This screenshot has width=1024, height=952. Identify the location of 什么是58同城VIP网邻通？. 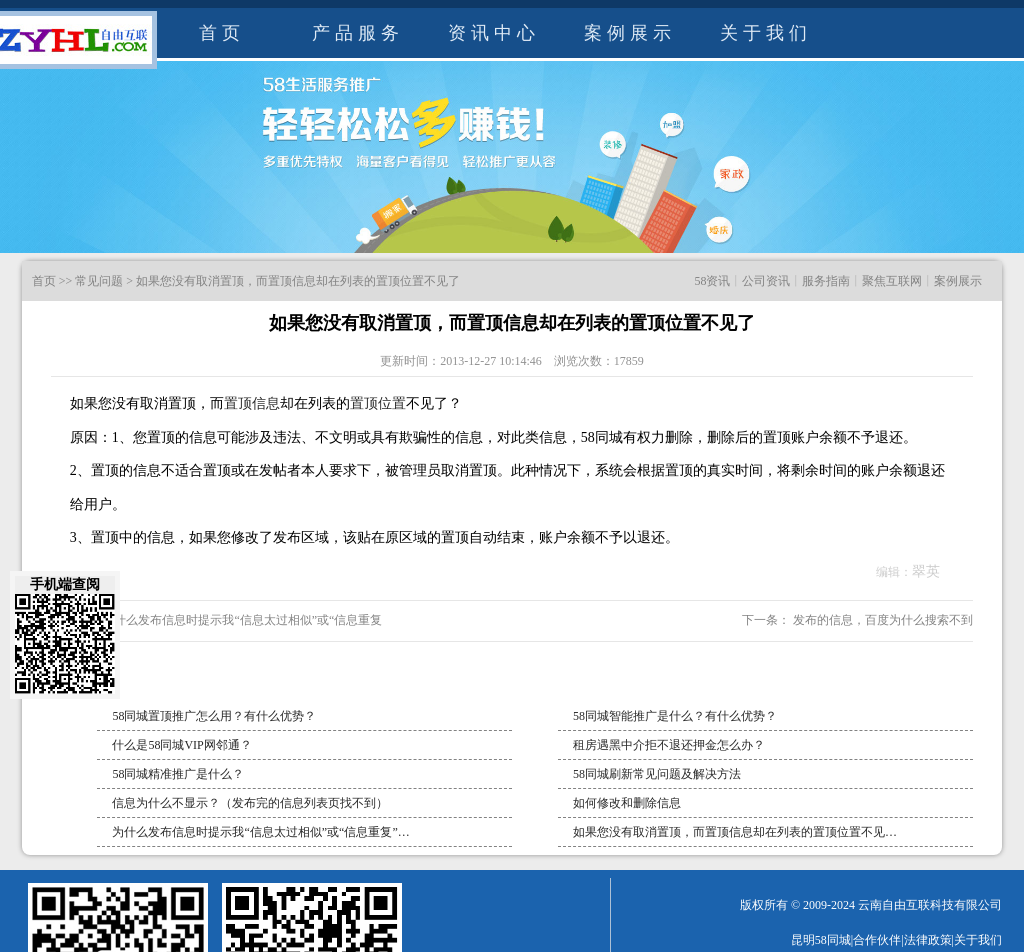
(181, 745).